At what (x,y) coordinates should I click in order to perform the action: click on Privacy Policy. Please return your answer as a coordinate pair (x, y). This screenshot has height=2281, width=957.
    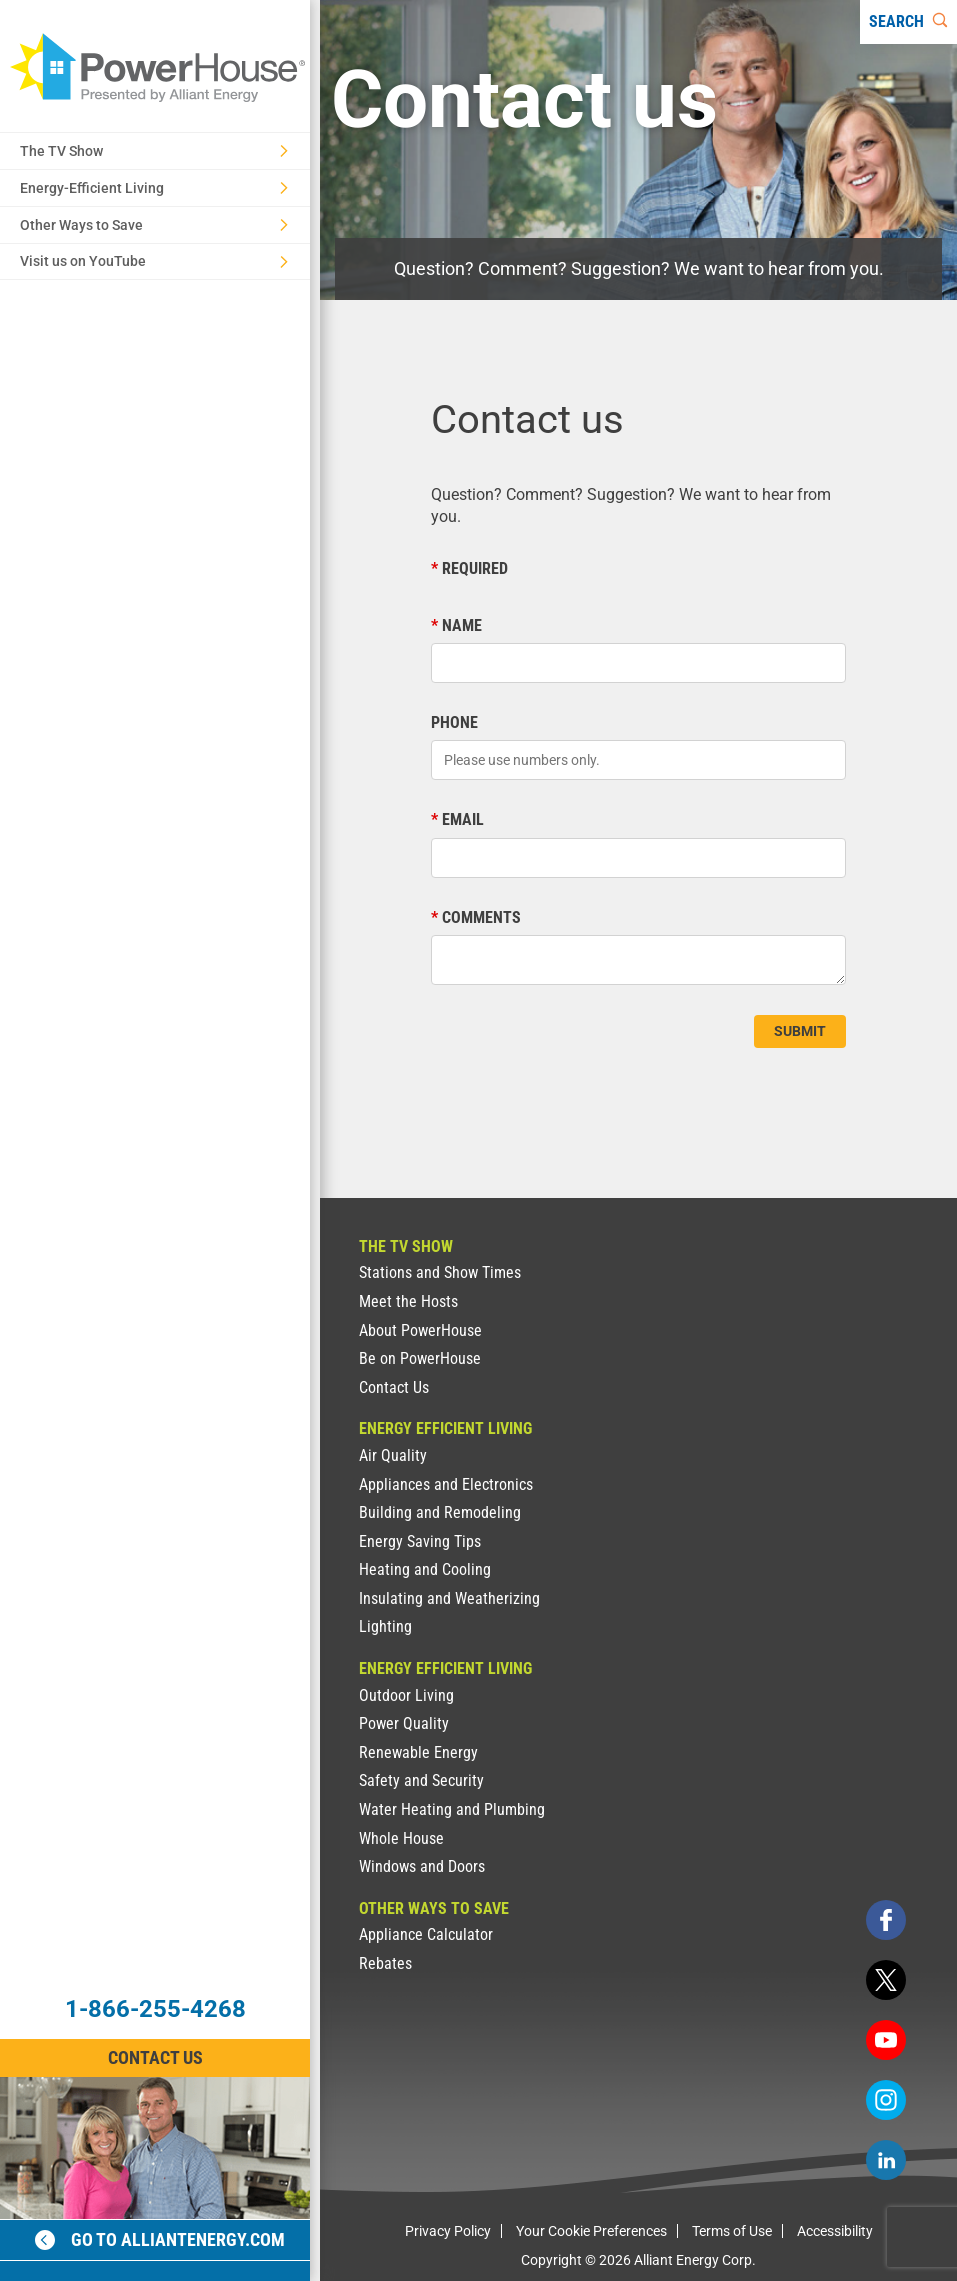
    Looking at the image, I should click on (448, 2231).